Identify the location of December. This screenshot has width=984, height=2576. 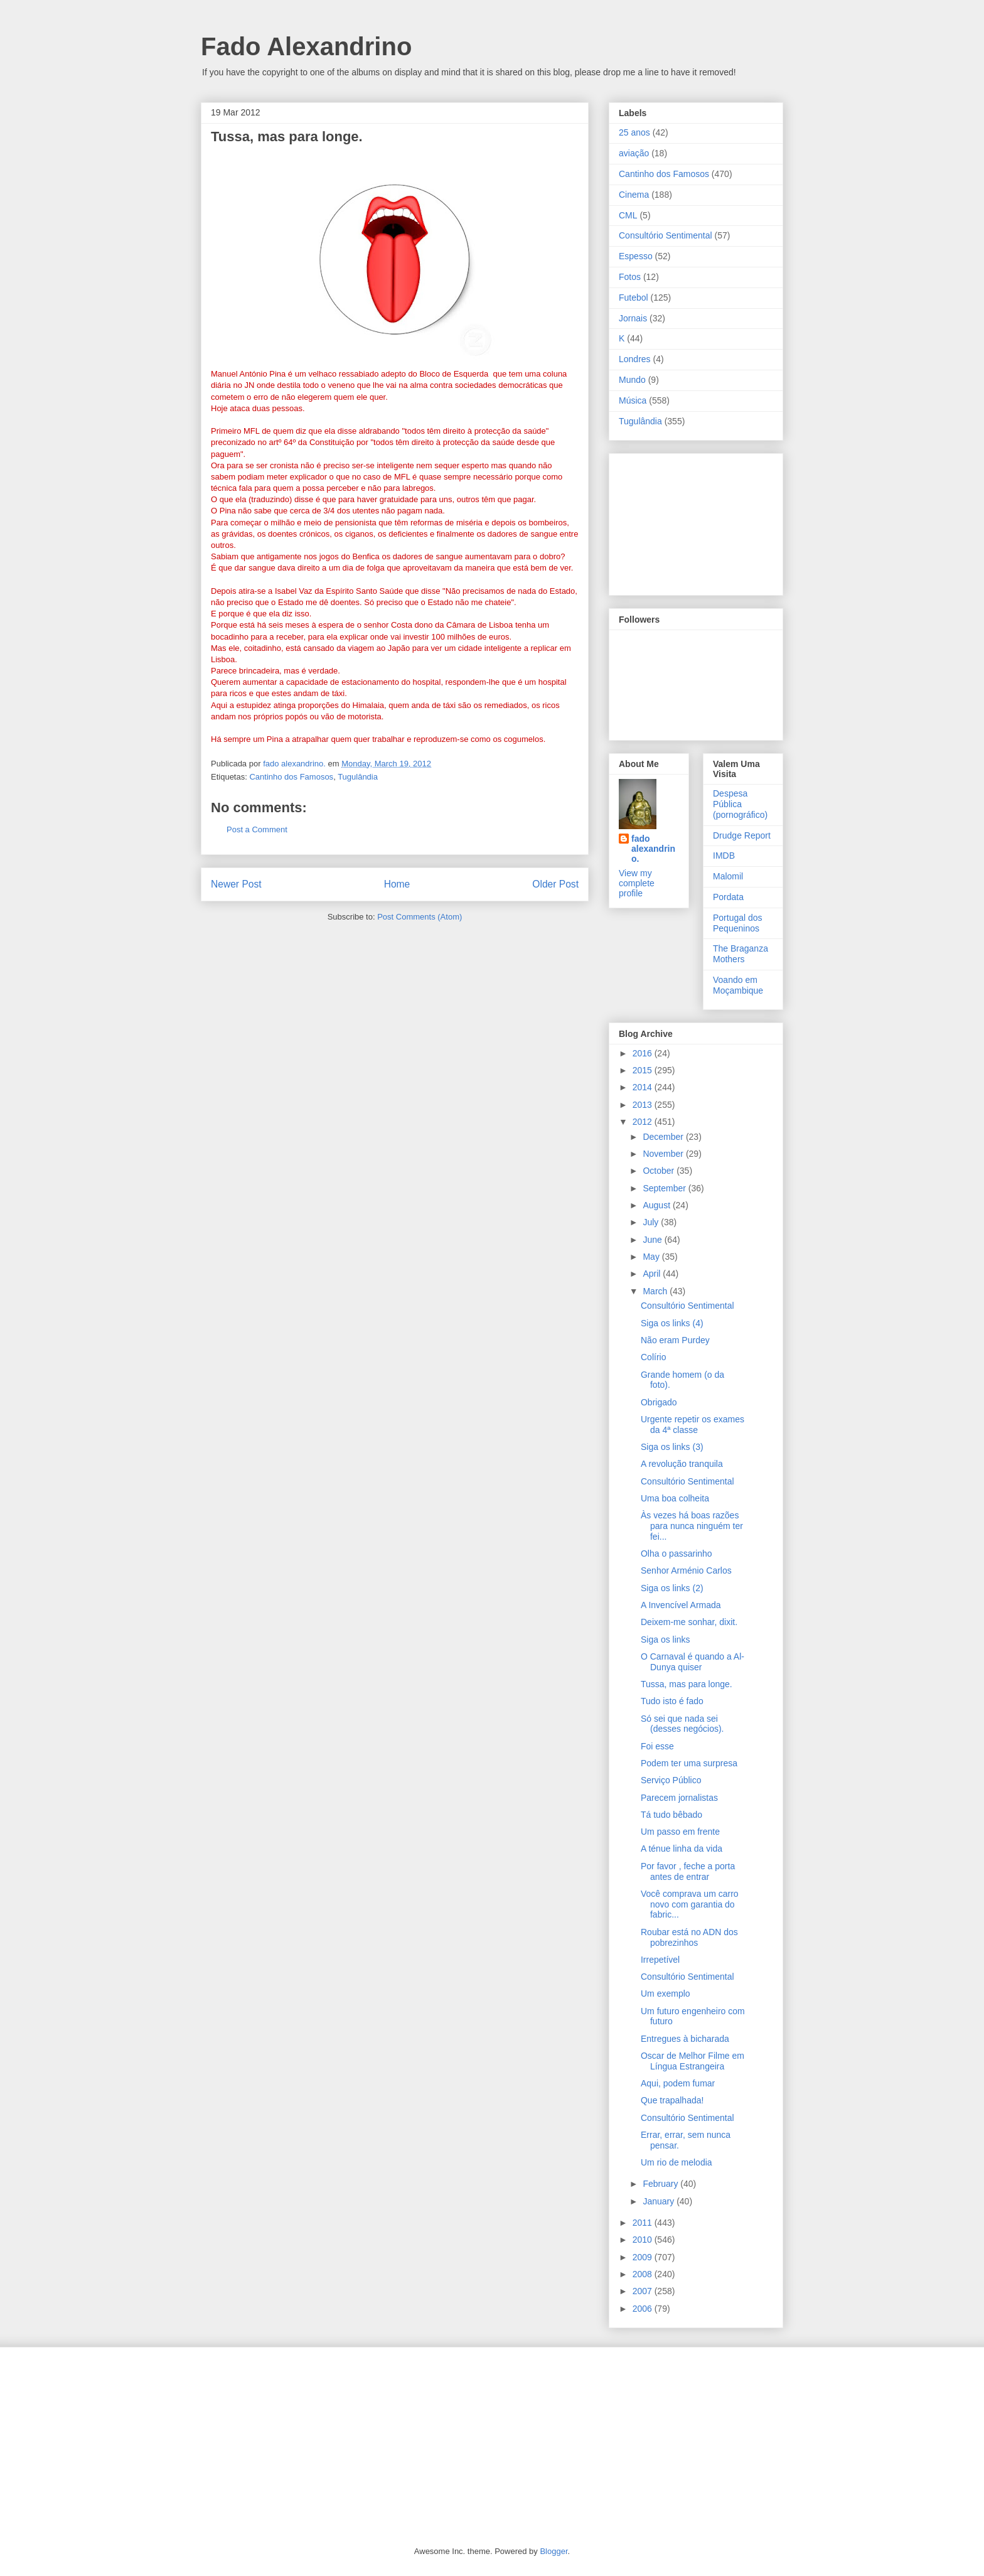
(664, 1137).